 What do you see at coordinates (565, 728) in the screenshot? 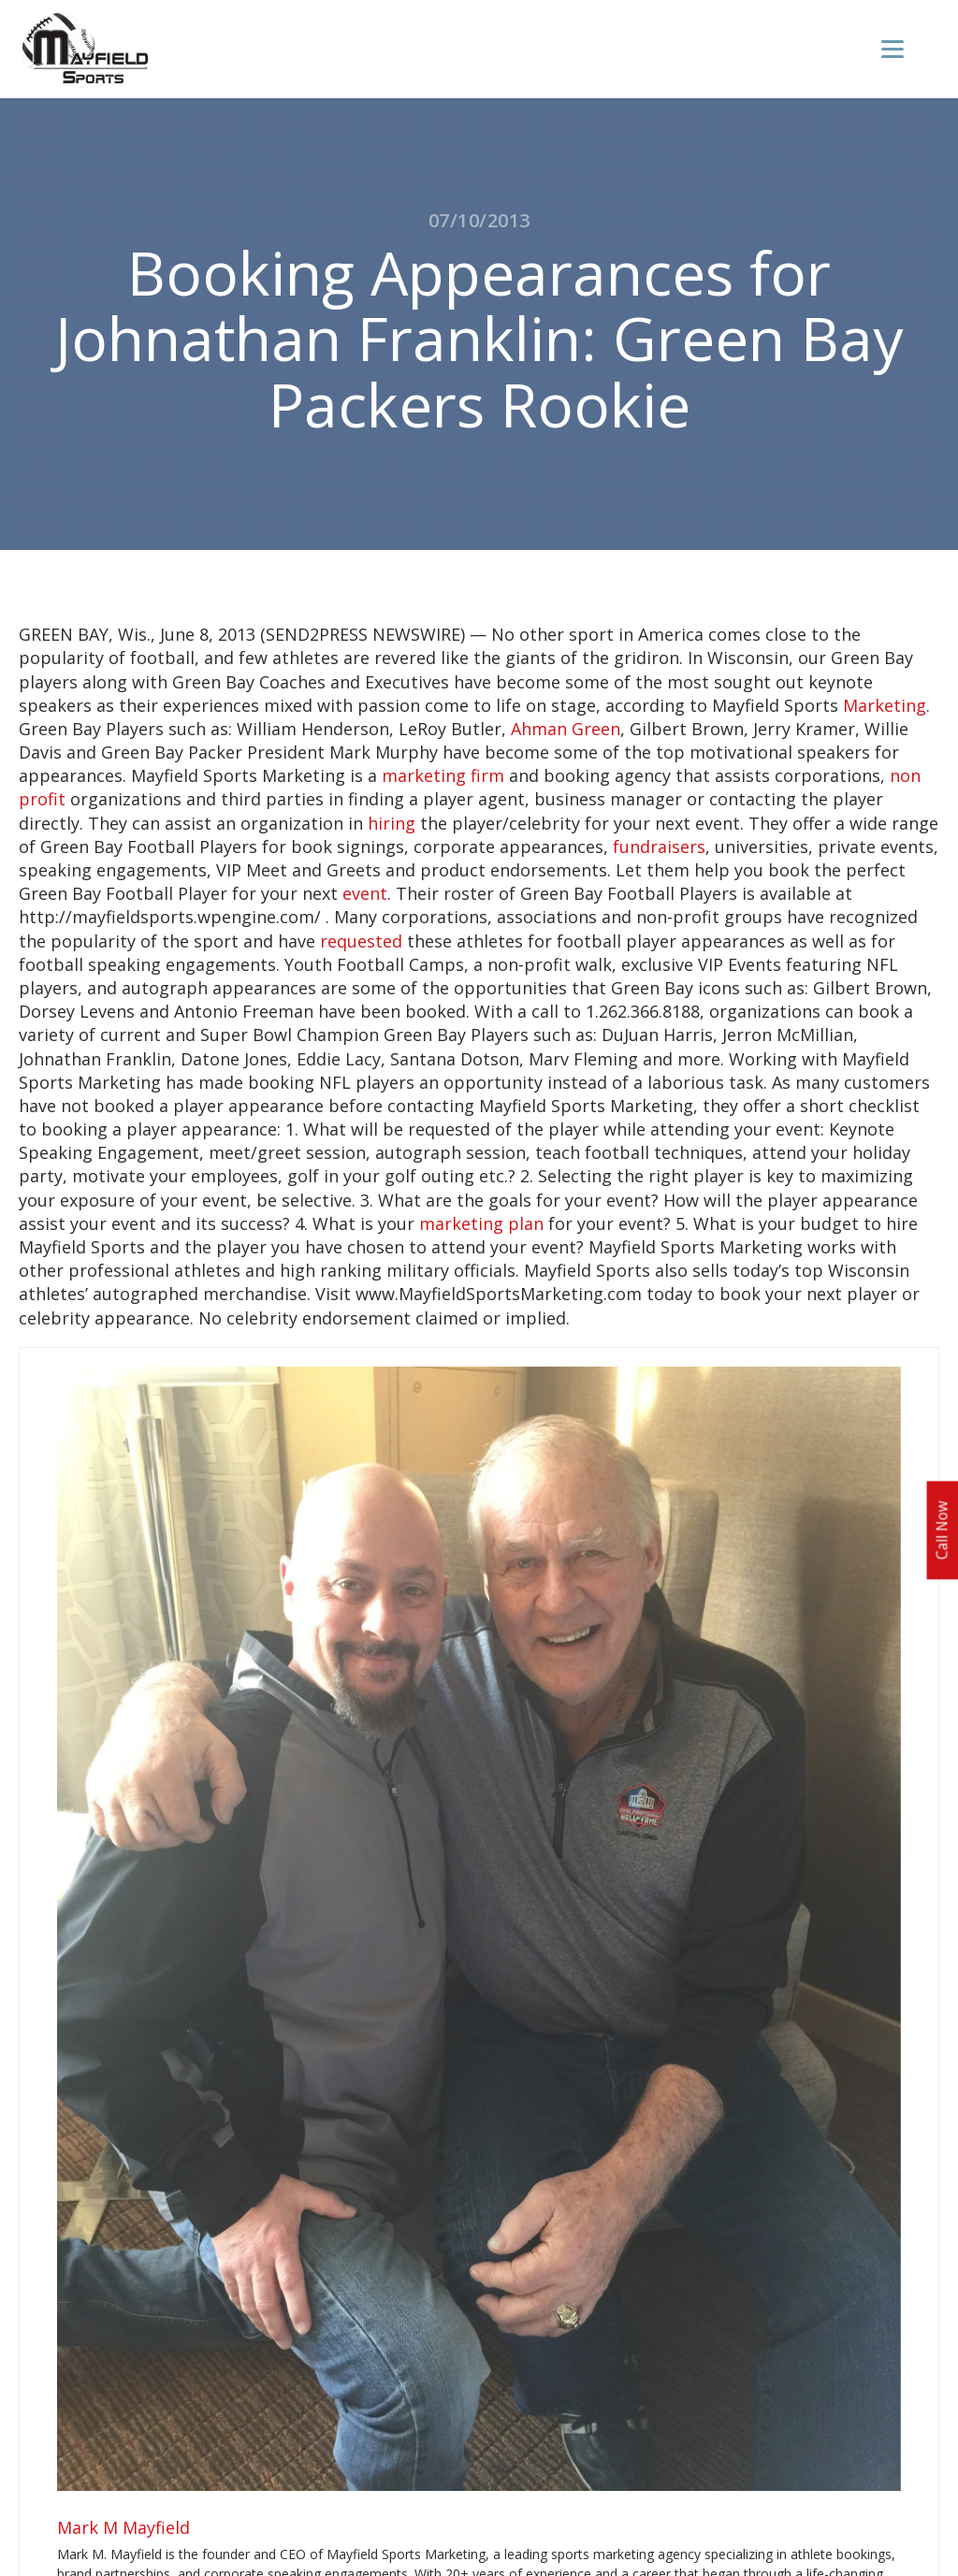
I see `Ahman Green` at bounding box center [565, 728].